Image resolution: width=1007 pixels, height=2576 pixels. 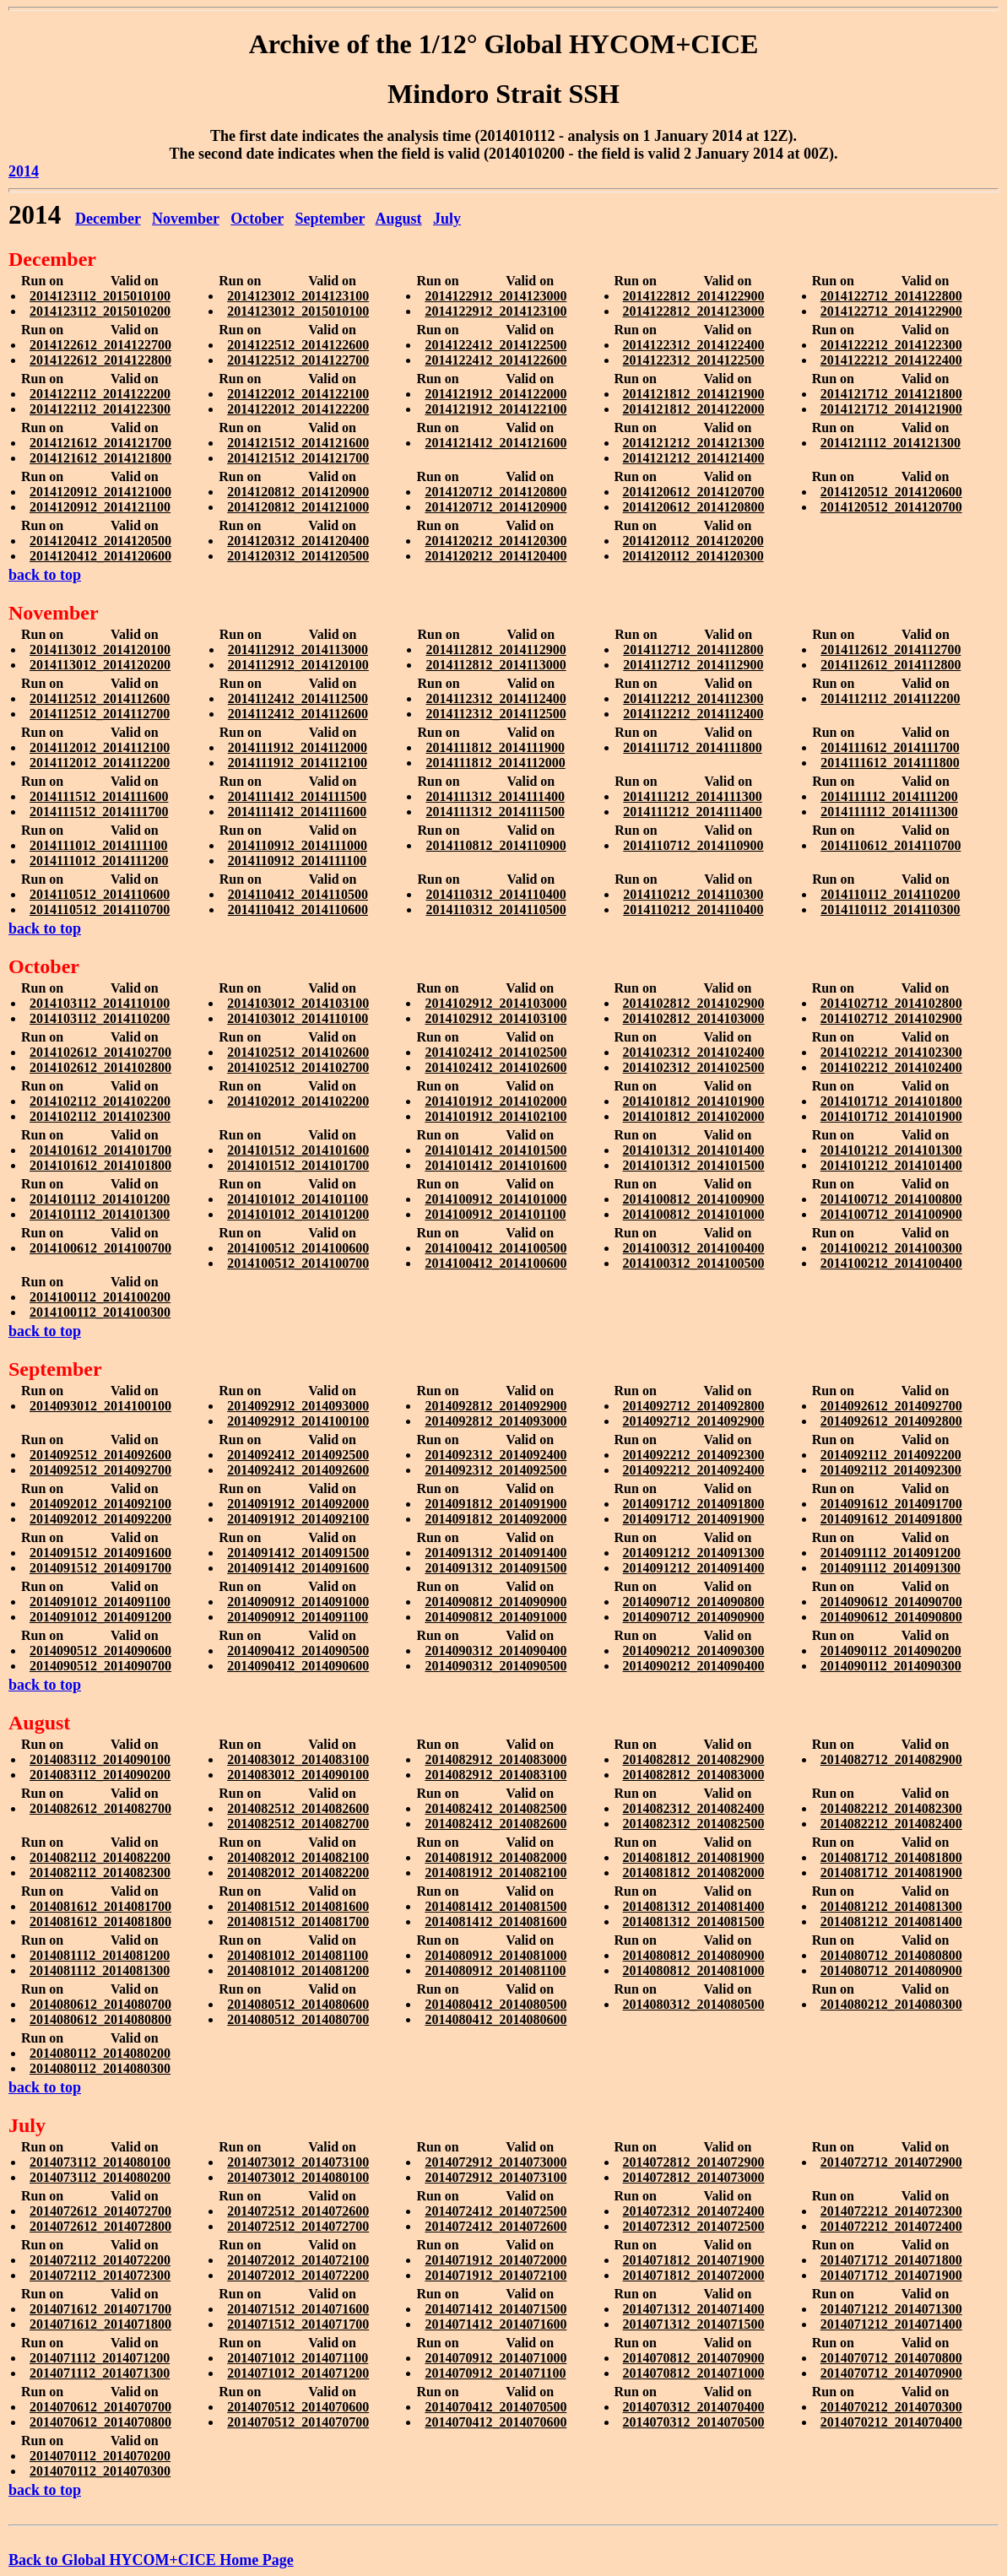 What do you see at coordinates (694, 394) in the screenshot?
I see `2014121812_2014121900` at bounding box center [694, 394].